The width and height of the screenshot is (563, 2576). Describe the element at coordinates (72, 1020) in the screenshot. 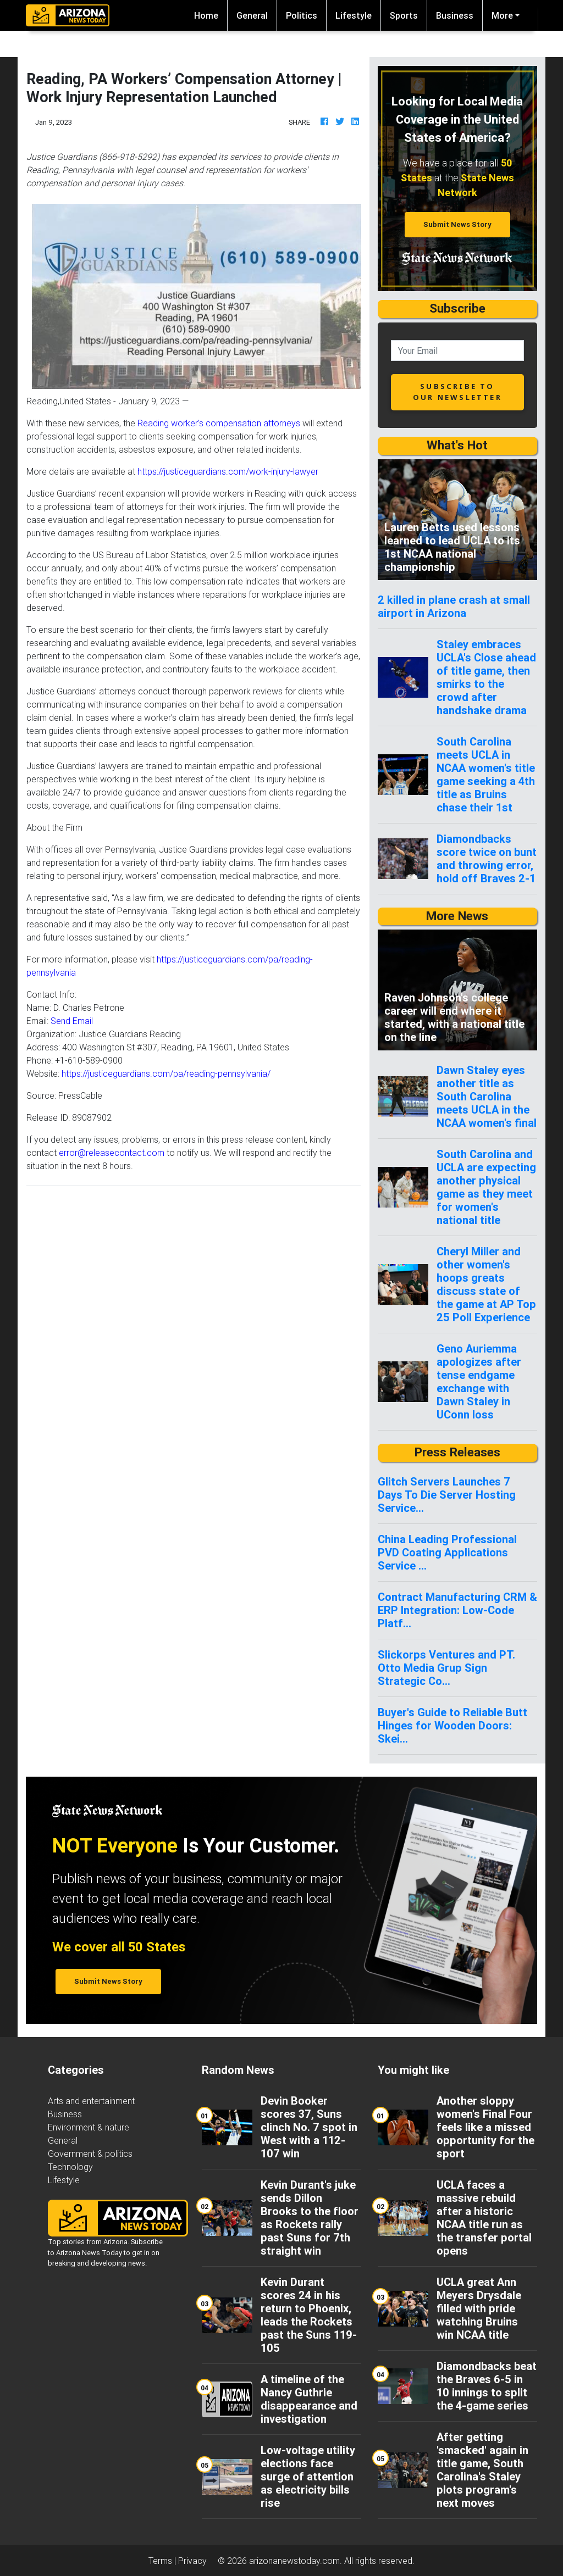

I see `Send Email` at that location.